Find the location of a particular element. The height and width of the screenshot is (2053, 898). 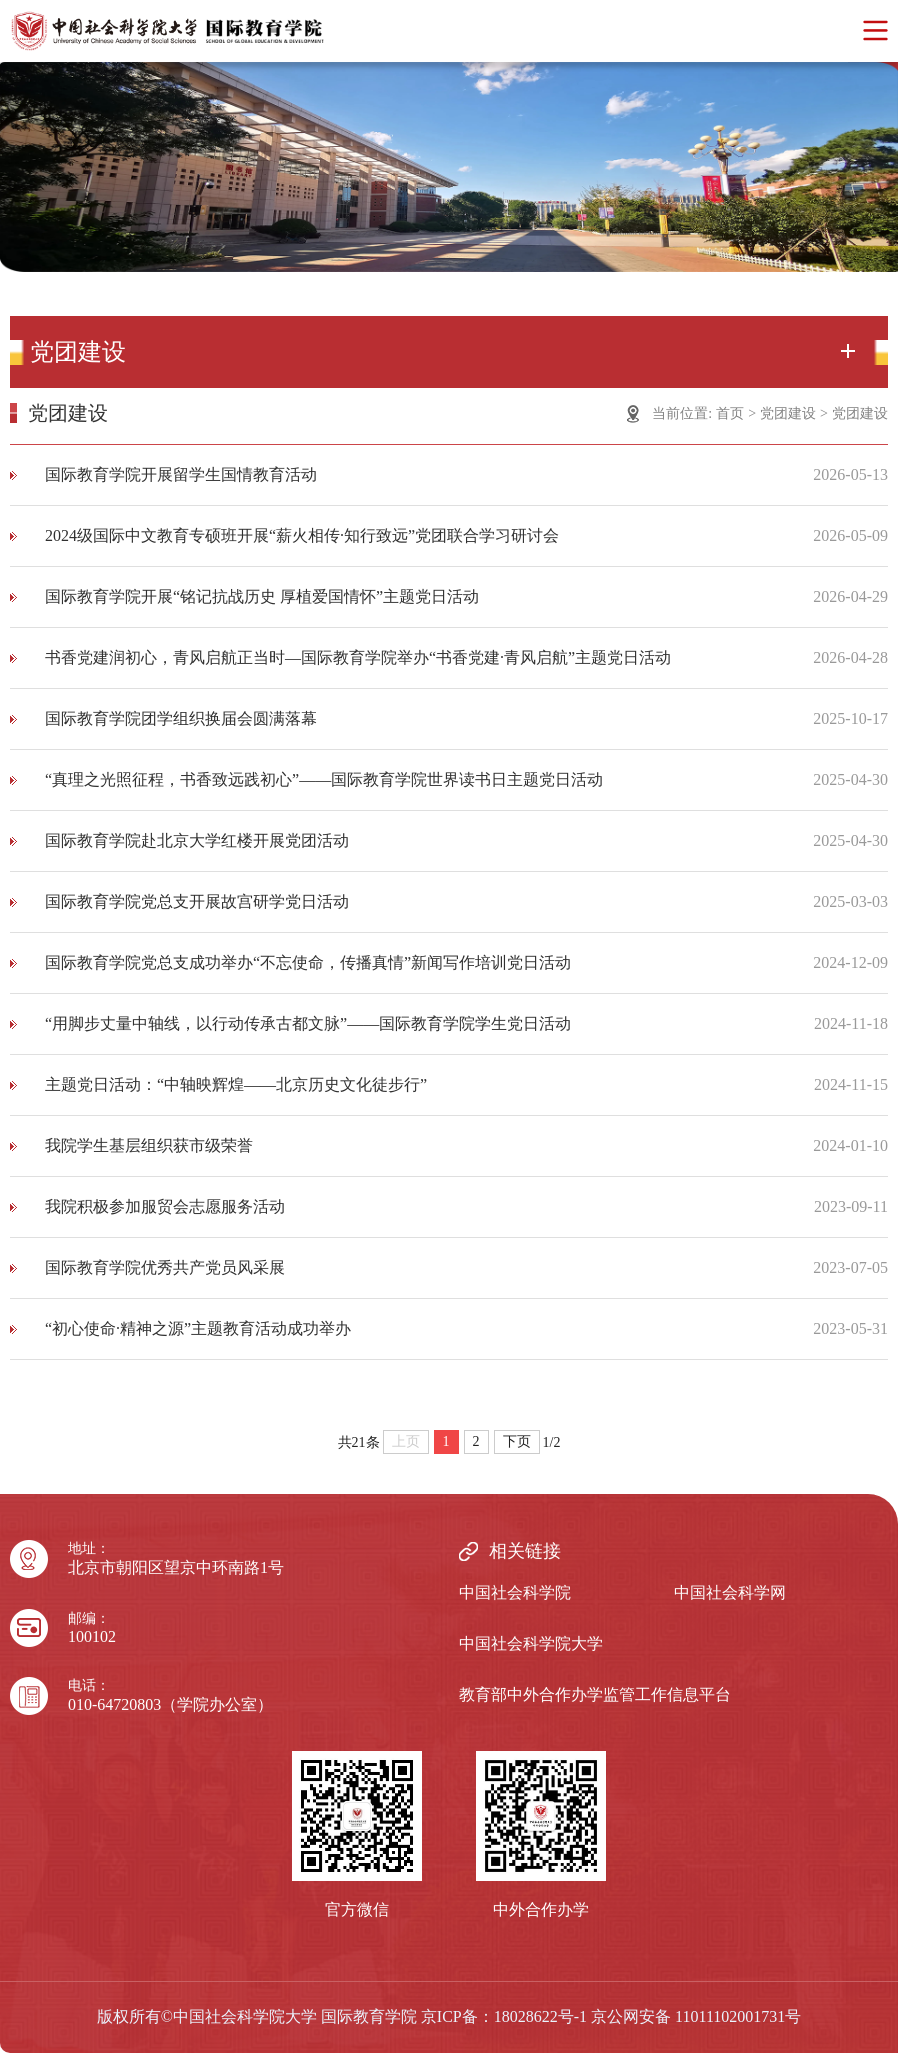

国际教育学院党总支开展故宫研学党日活动 is located at coordinates (197, 901).